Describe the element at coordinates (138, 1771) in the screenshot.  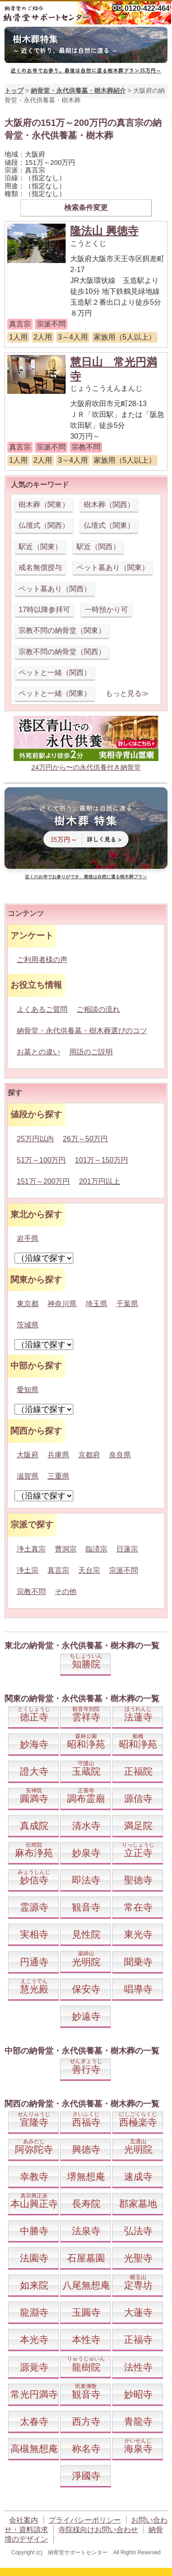
I see `正福院` at that location.